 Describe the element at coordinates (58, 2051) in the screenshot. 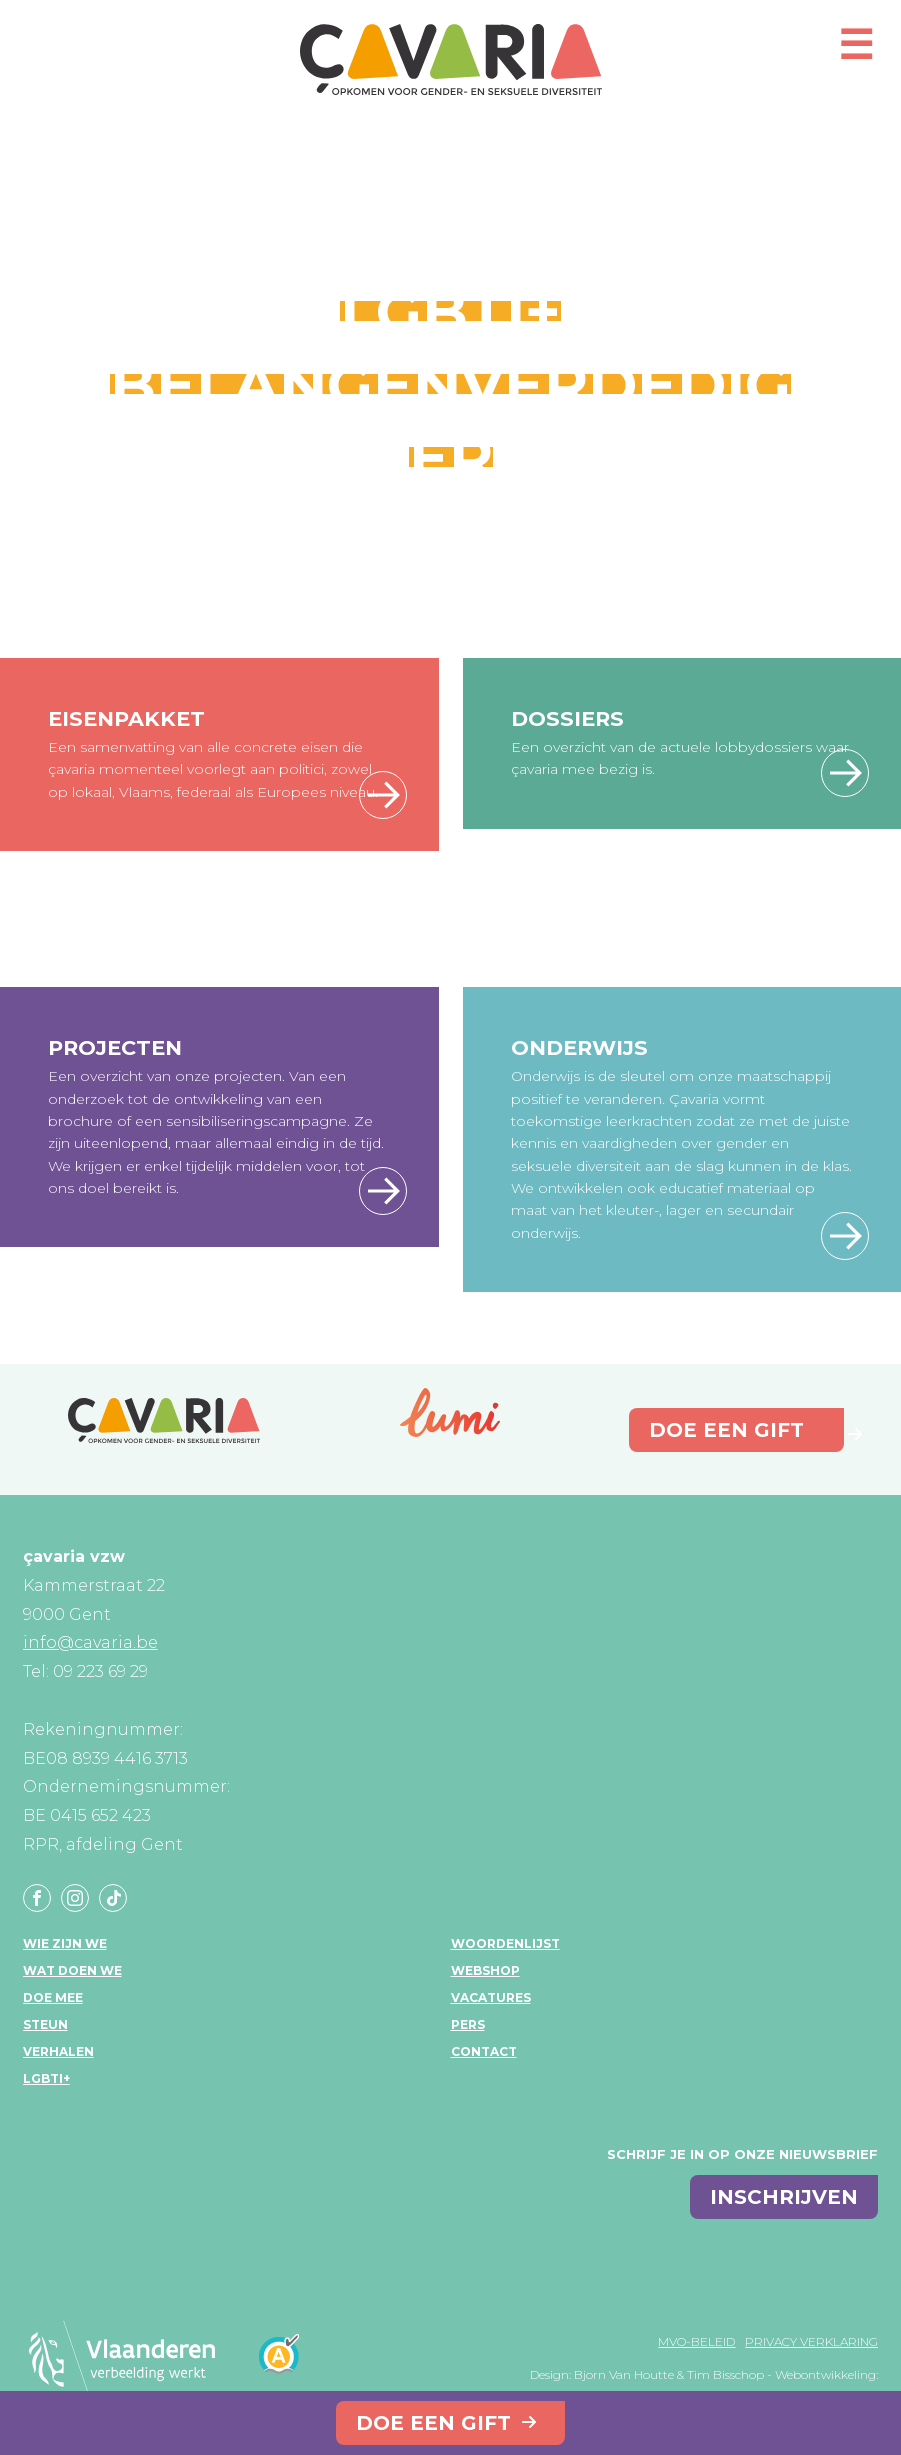

I see `Verhalen` at that location.